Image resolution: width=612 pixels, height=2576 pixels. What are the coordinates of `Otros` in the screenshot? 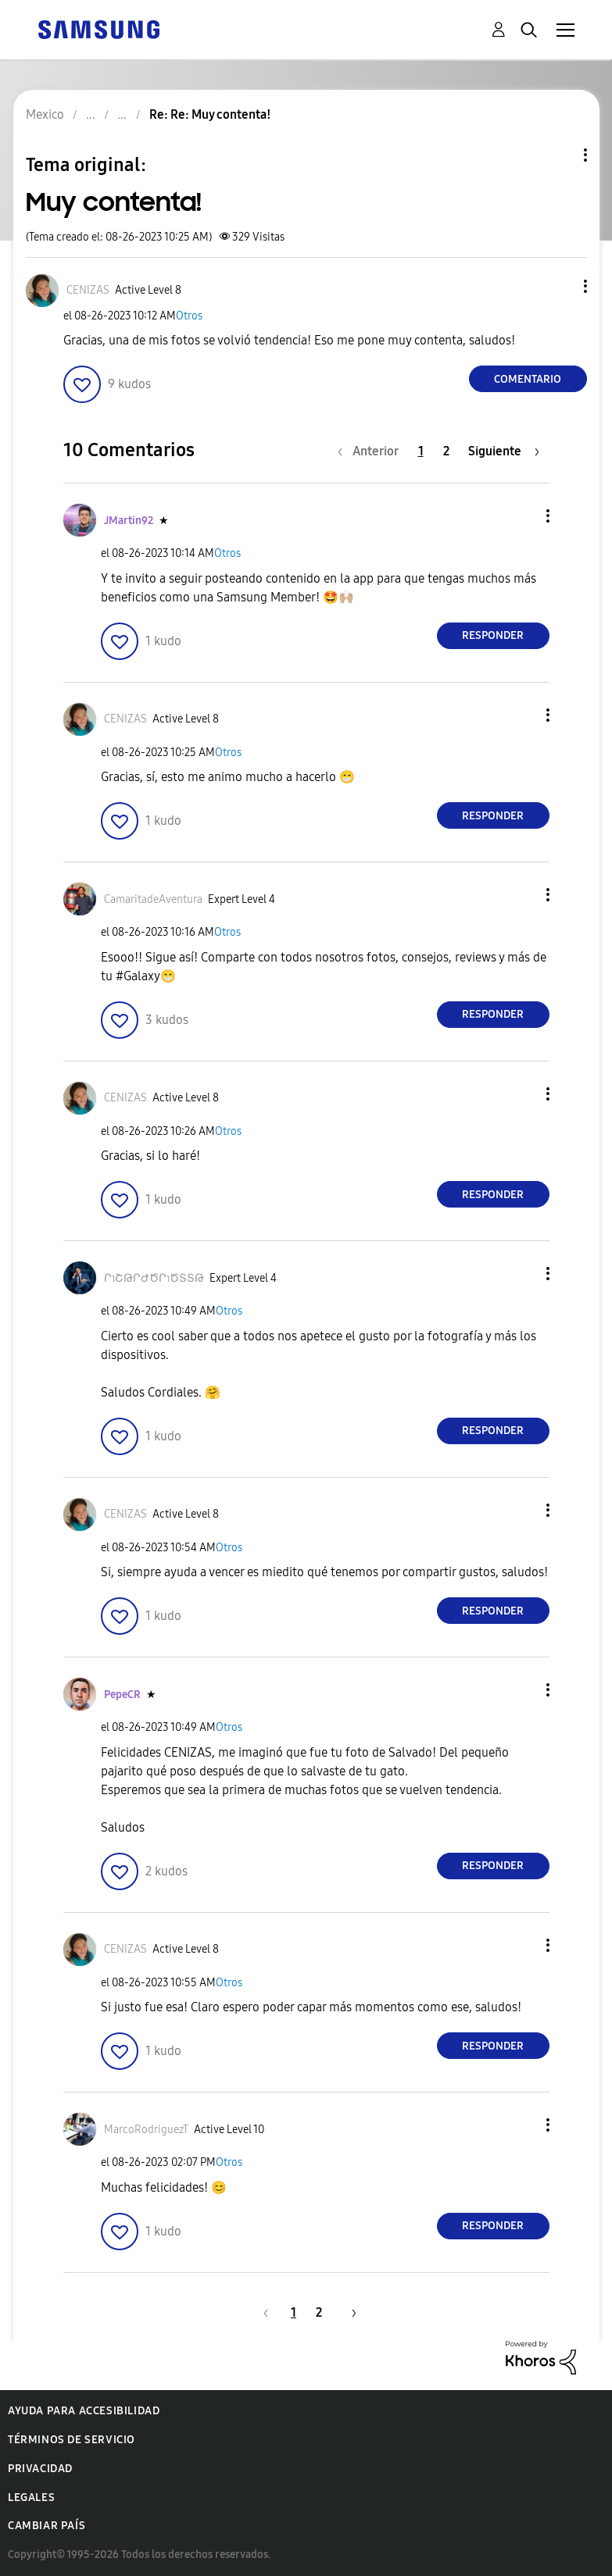 It's located at (189, 316).